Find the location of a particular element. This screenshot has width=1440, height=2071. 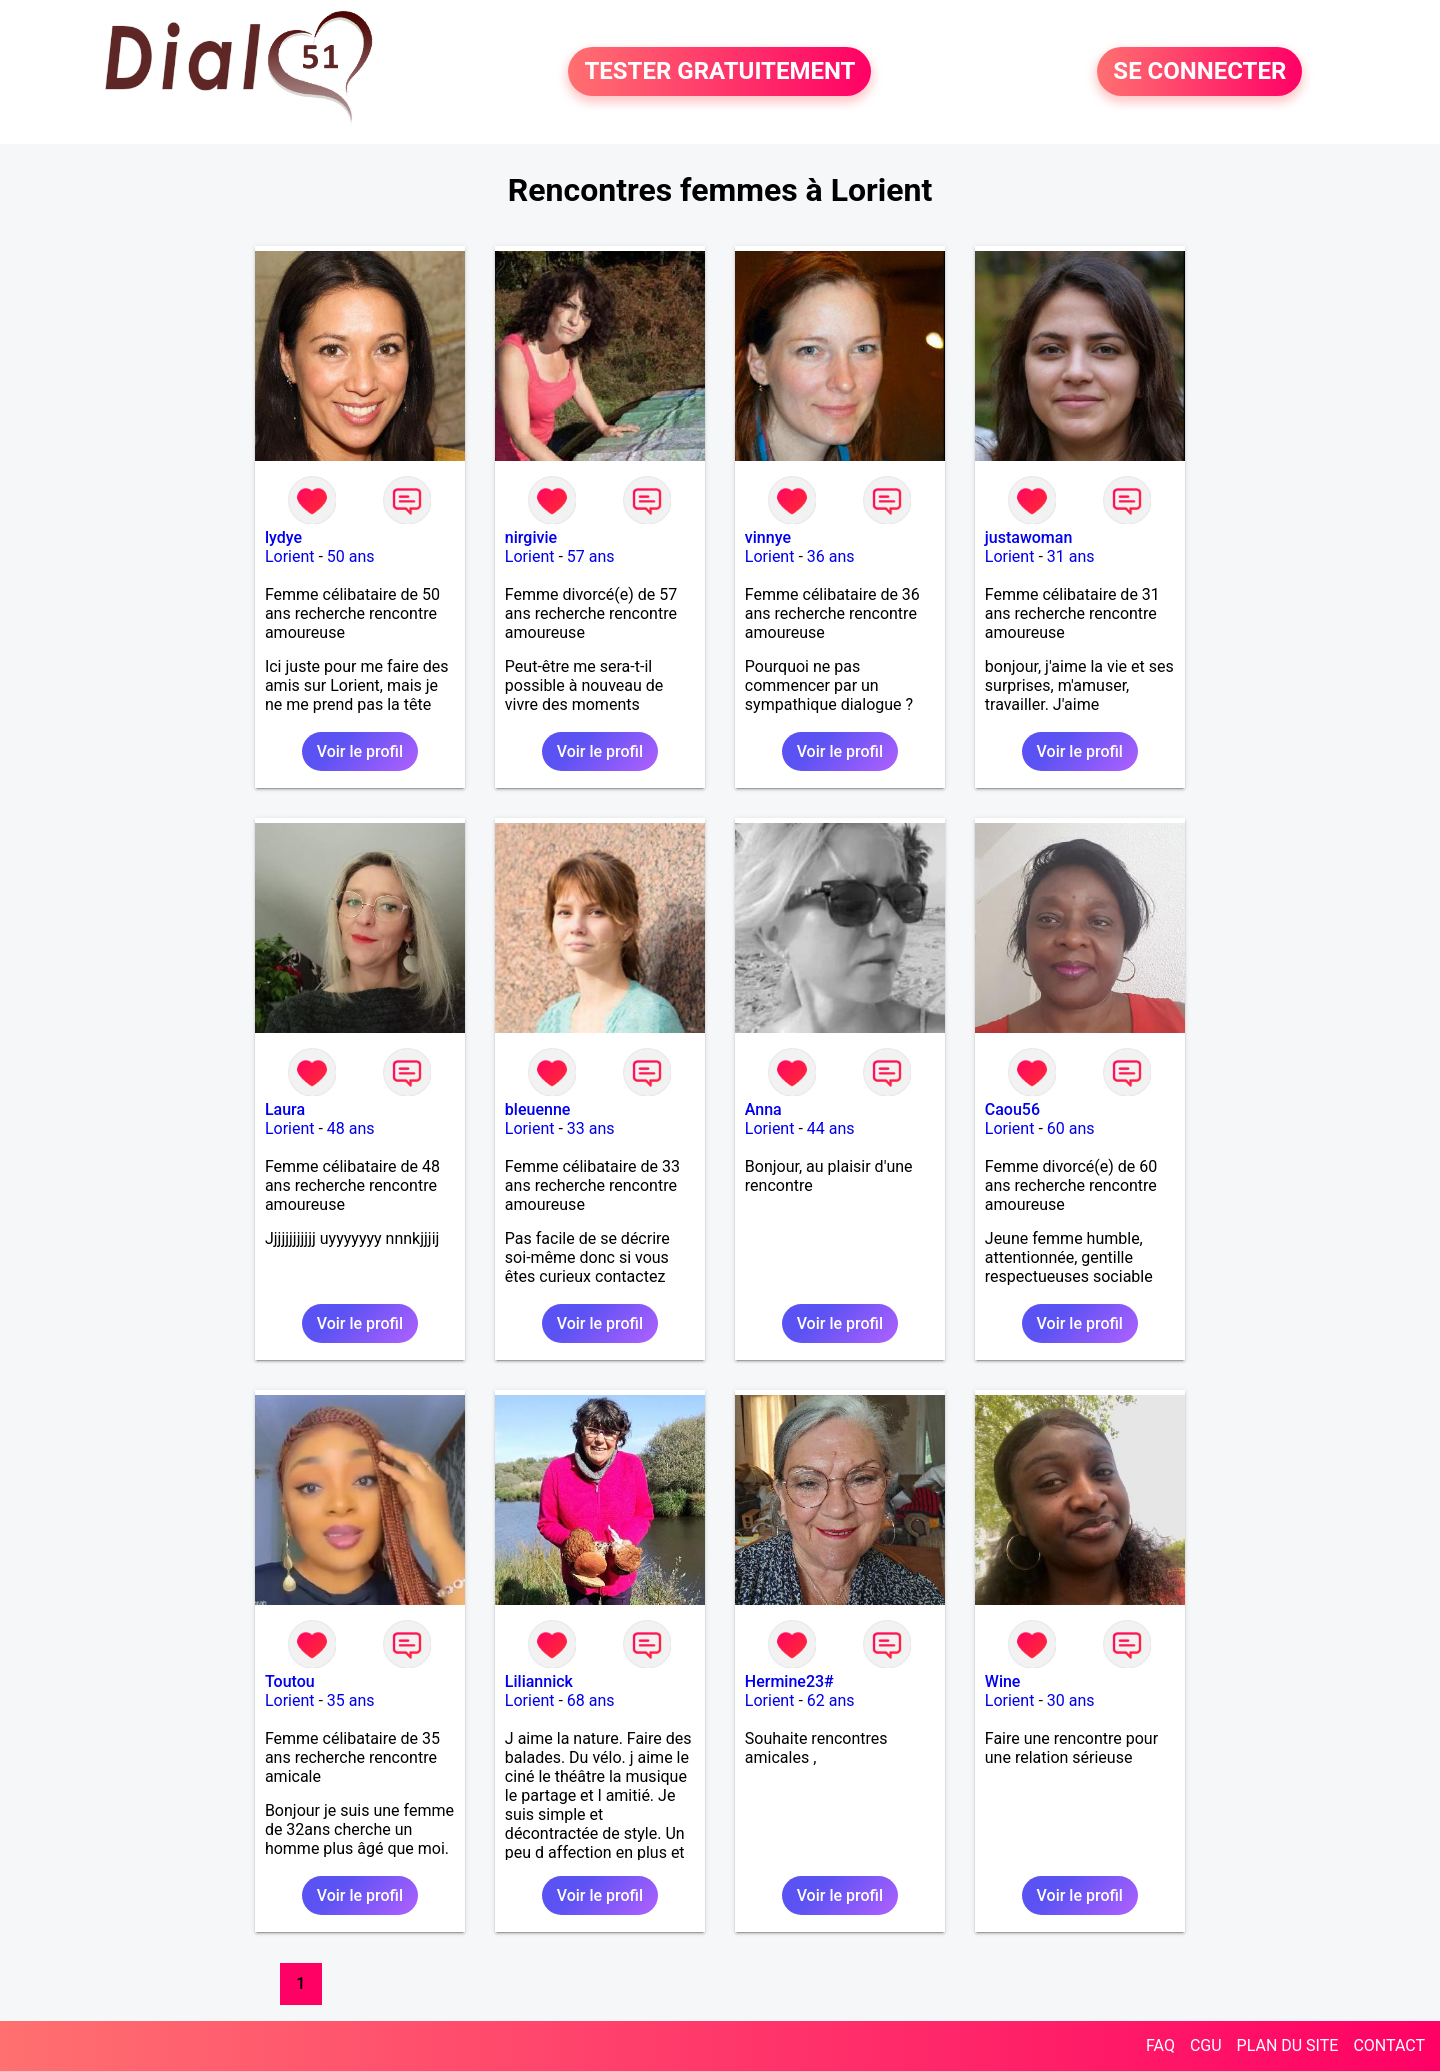

36 ans is located at coordinates (831, 556).